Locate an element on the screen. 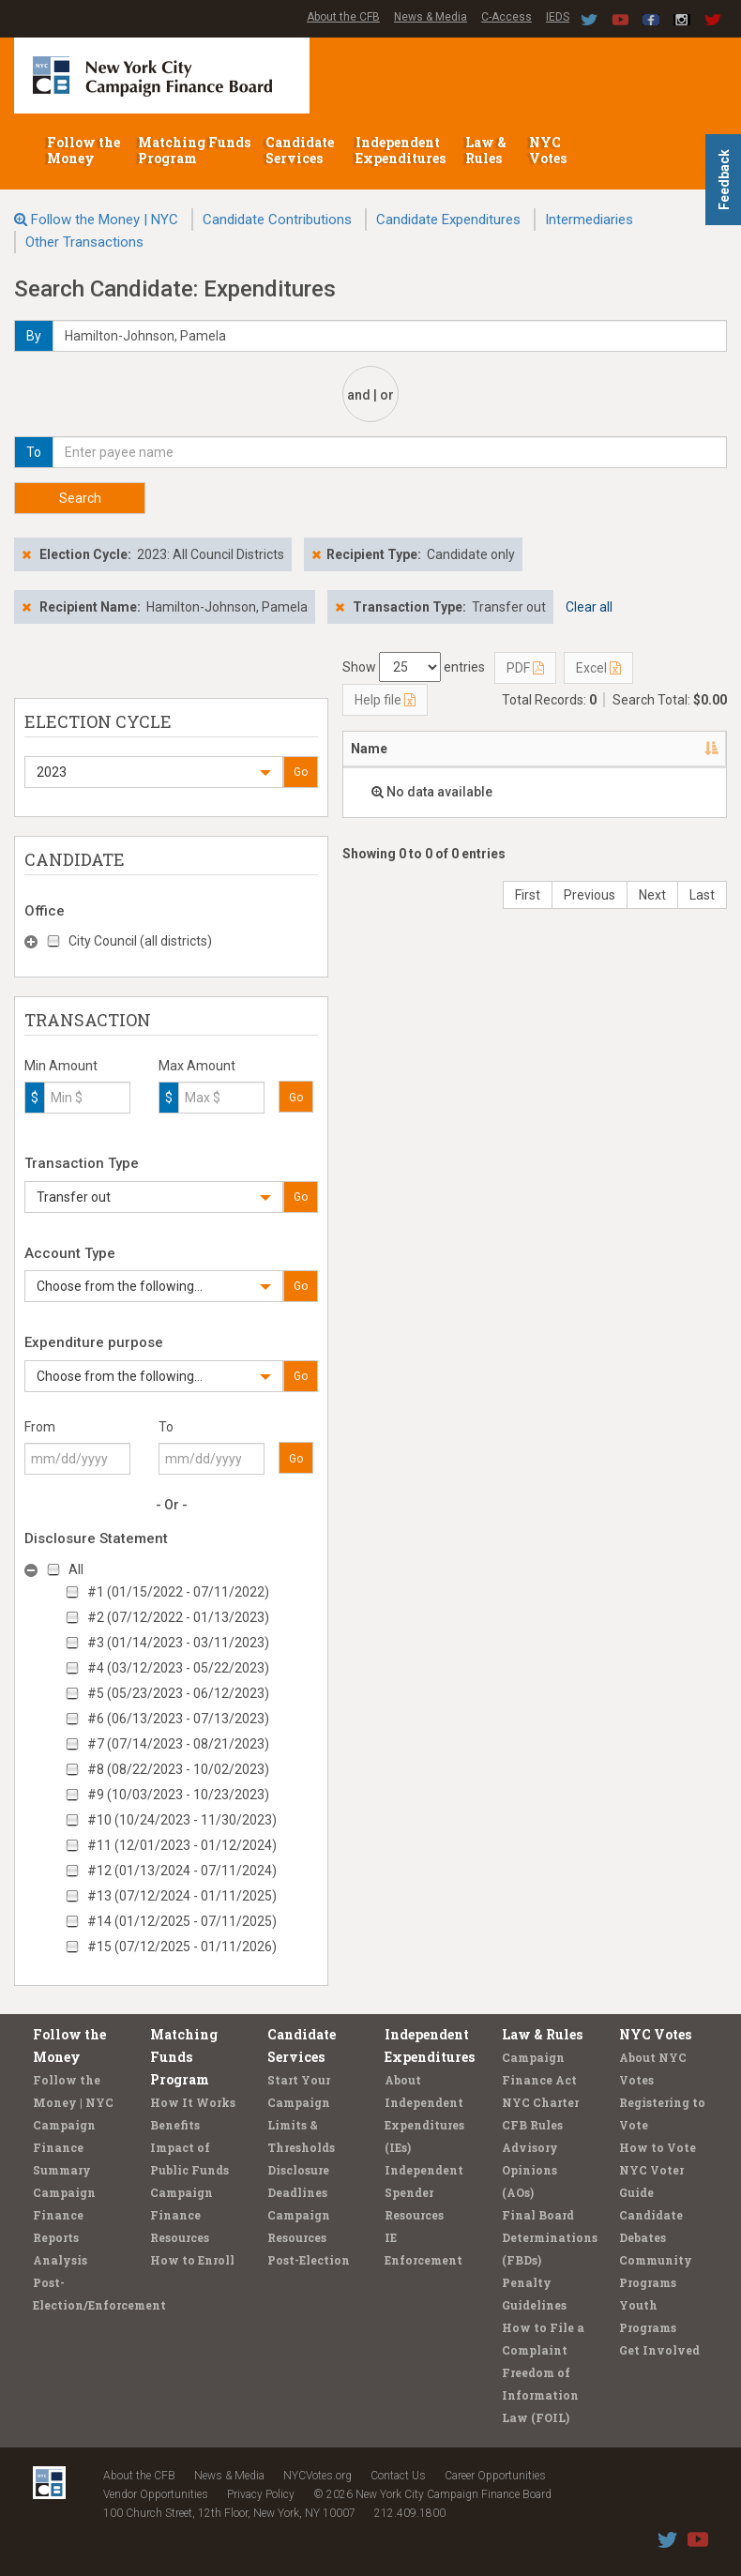 This screenshot has width=741, height=2576. Show entries is located at coordinates (413, 667).